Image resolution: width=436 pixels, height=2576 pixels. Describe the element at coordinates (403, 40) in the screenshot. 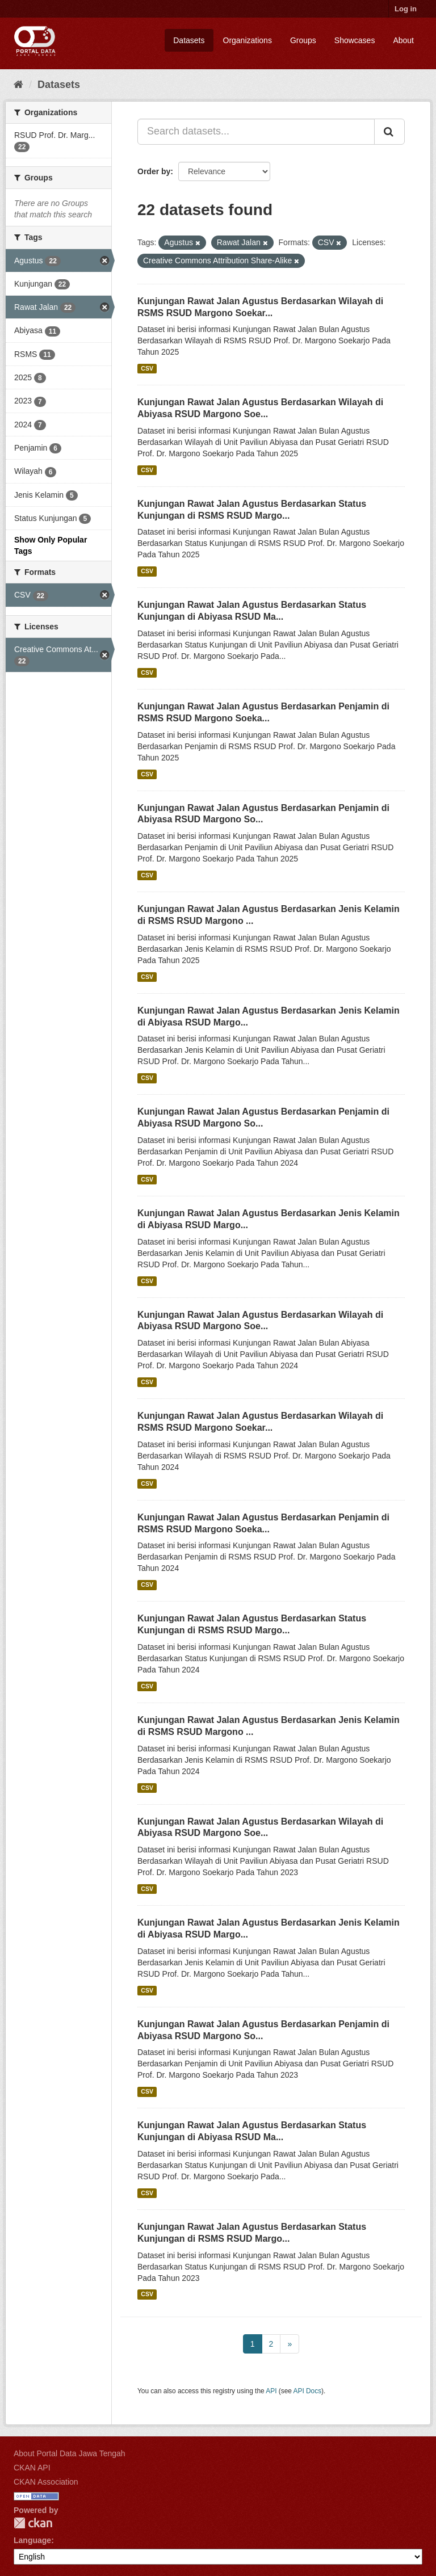

I see `About` at that location.